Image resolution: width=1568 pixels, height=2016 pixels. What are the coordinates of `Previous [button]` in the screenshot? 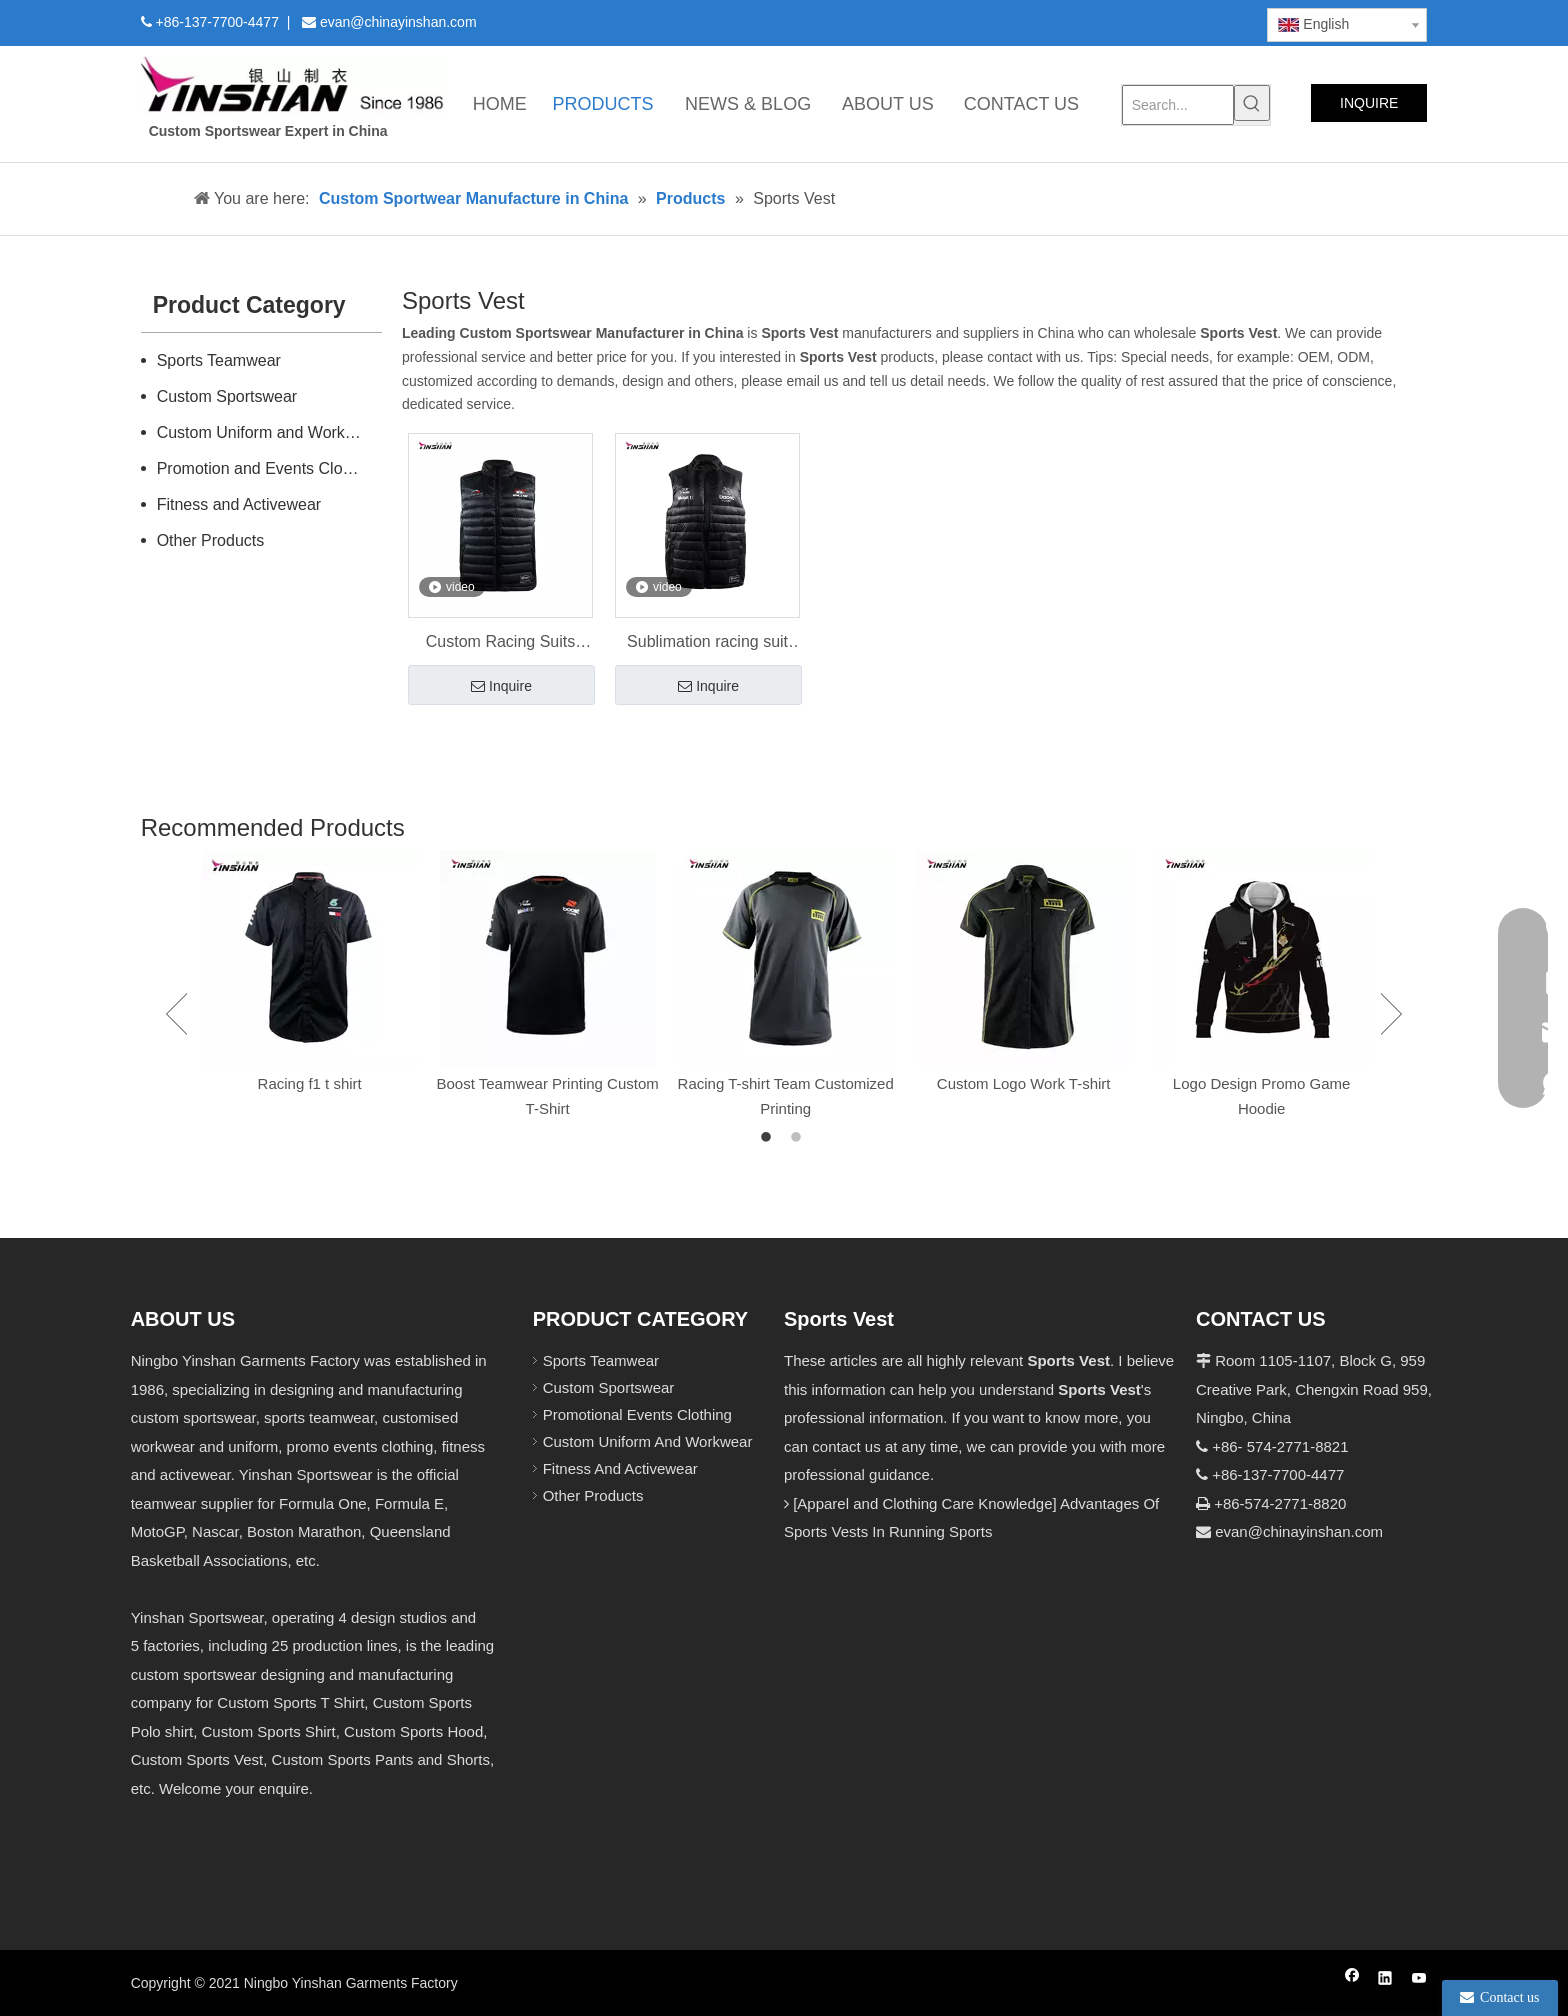 It's located at (176, 1014).